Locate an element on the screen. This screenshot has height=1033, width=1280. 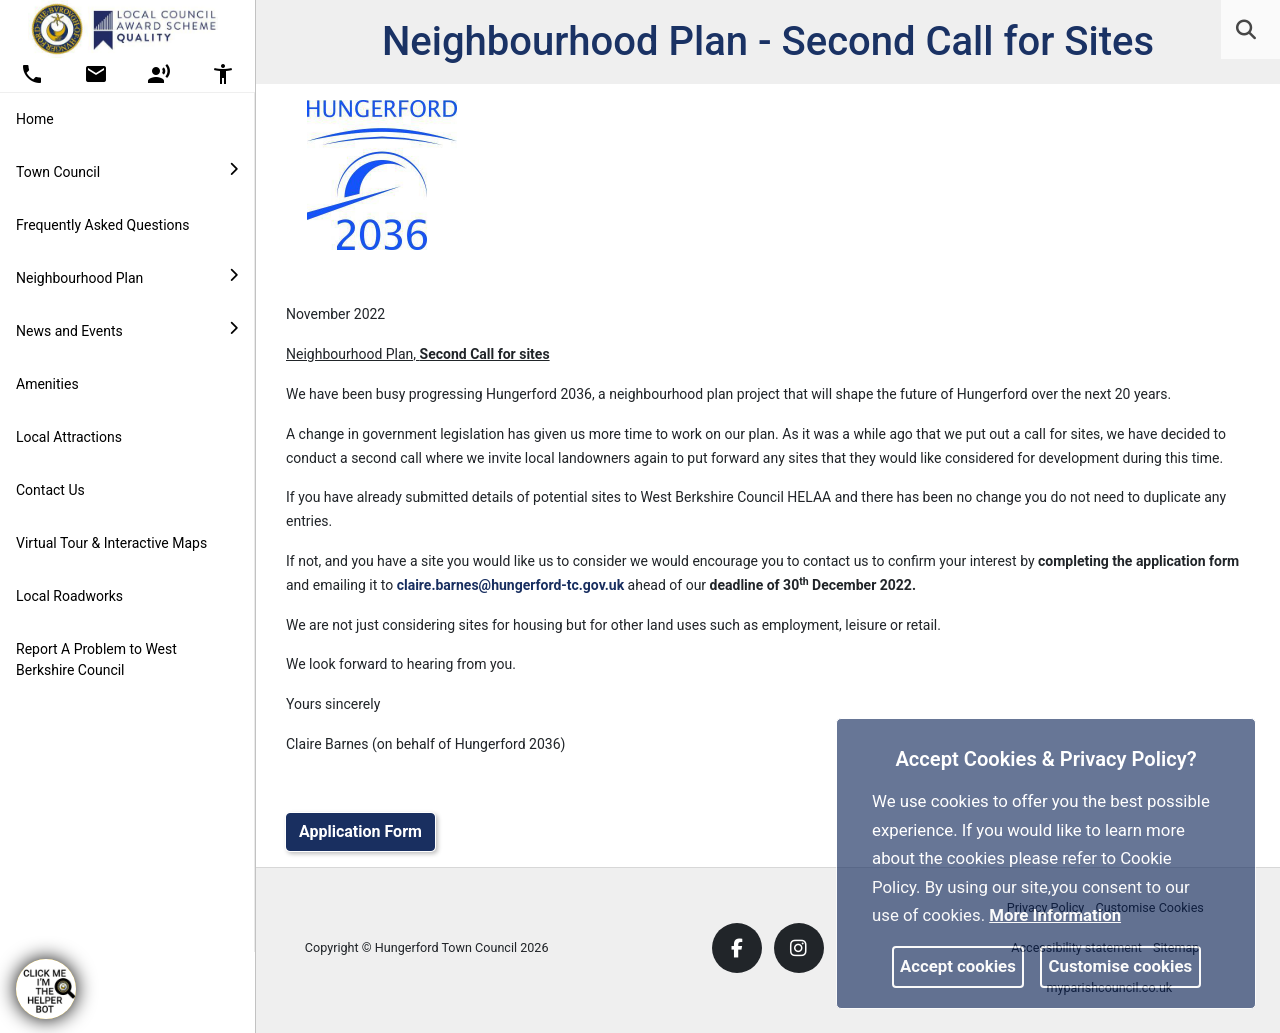
News and Events [button] is located at coordinates (127, 330).